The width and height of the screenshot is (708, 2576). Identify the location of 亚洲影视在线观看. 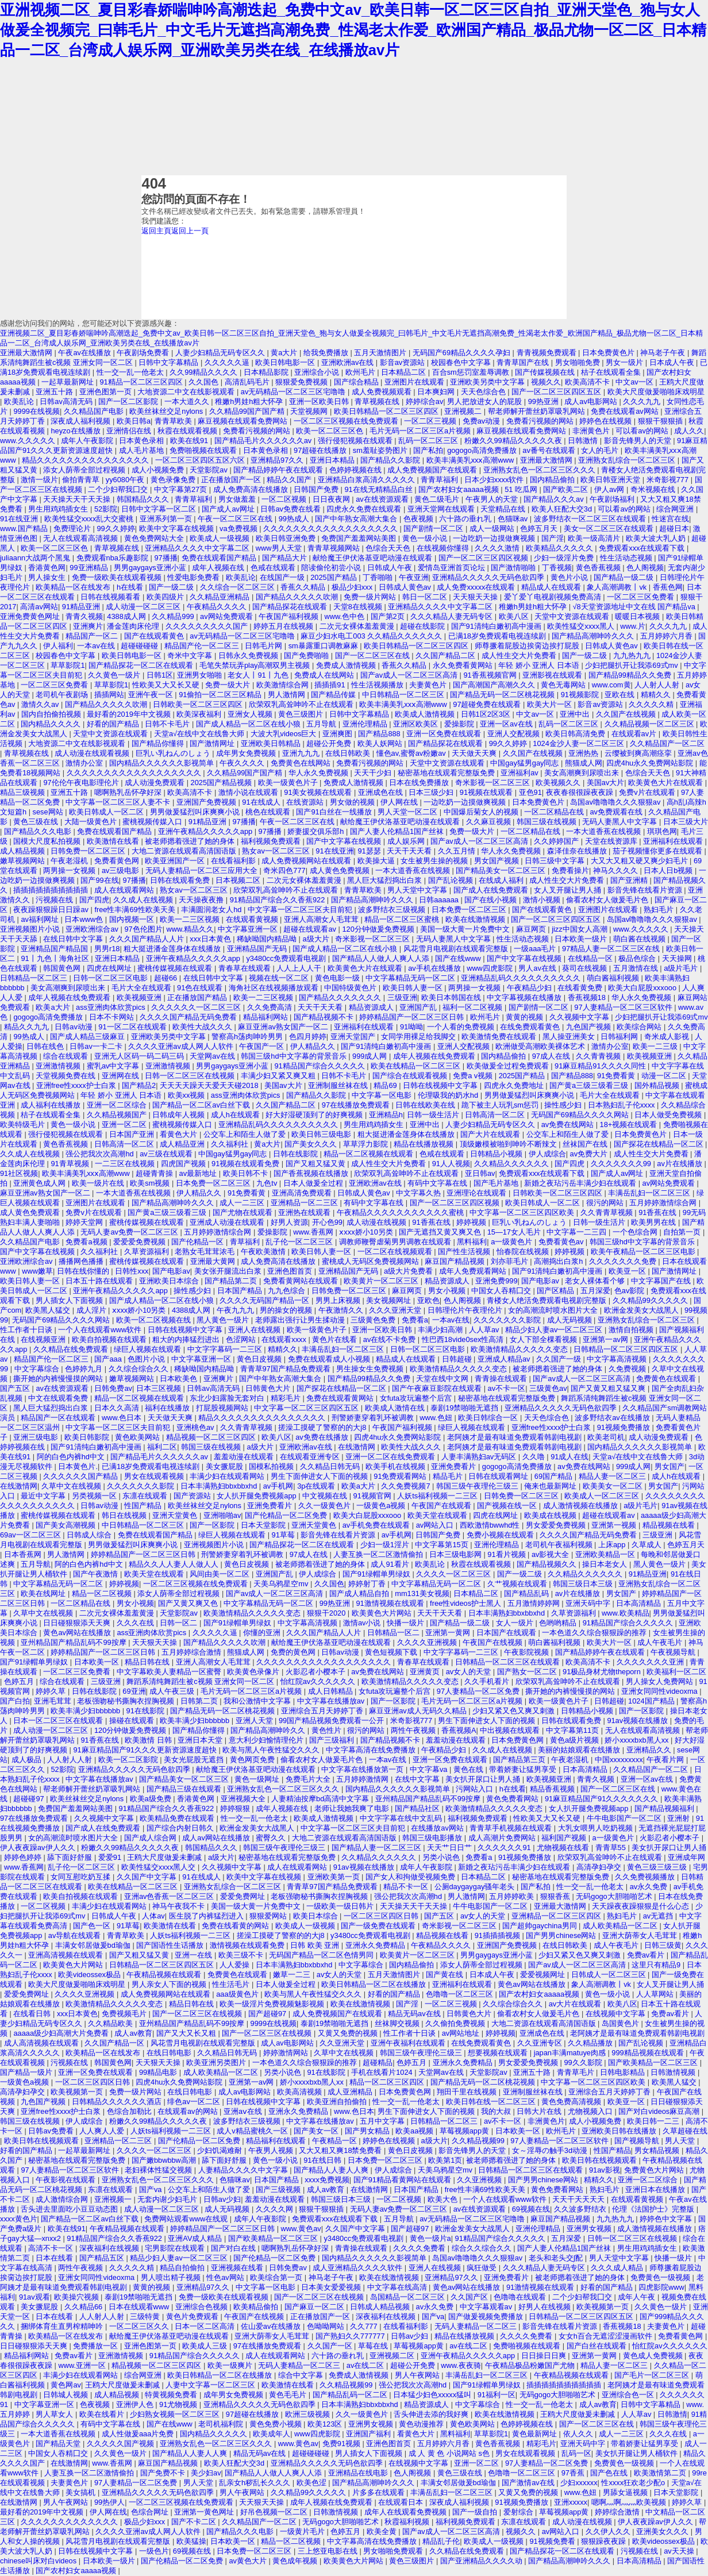
(553, 675).